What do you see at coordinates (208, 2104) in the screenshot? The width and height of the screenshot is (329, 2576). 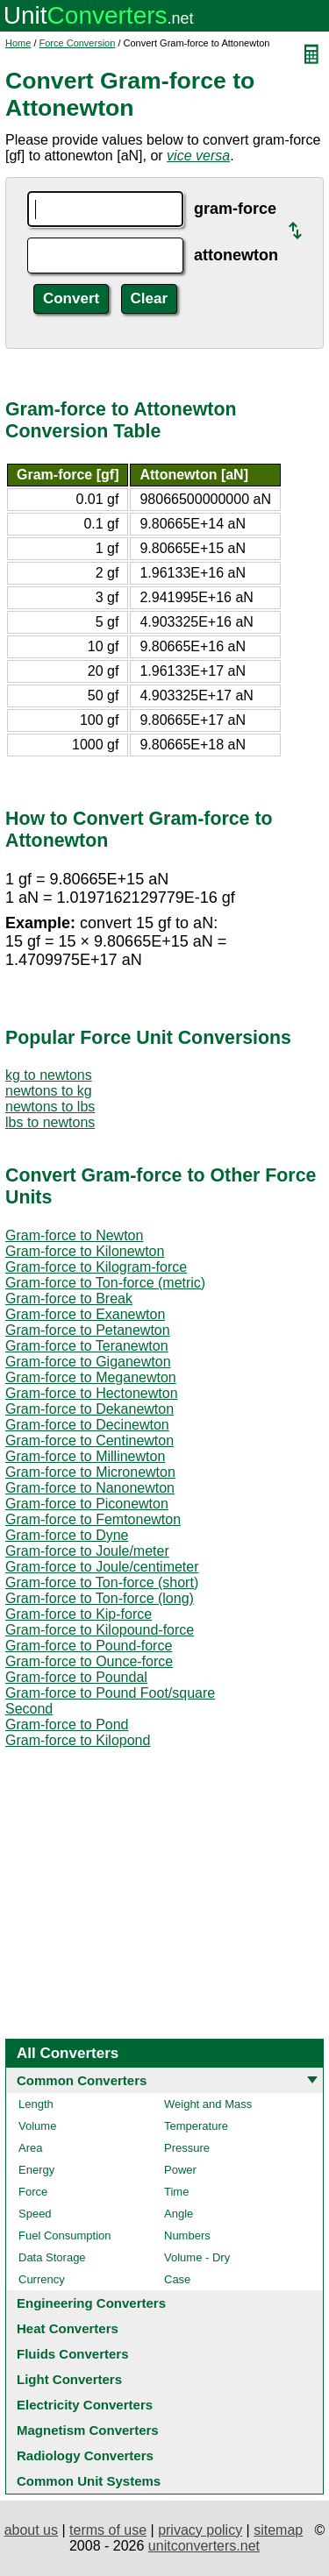 I see `Weight and Mass` at bounding box center [208, 2104].